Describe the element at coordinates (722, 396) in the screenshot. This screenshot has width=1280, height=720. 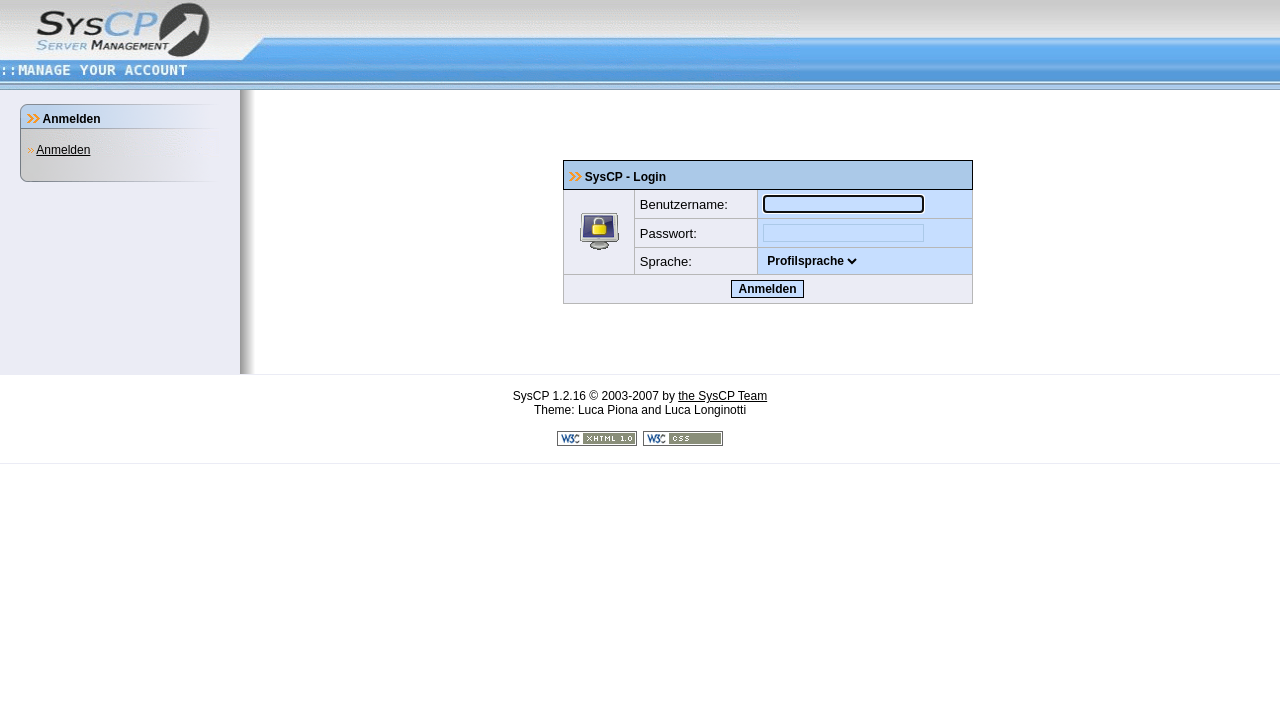
I see `the SysCP Team` at that location.